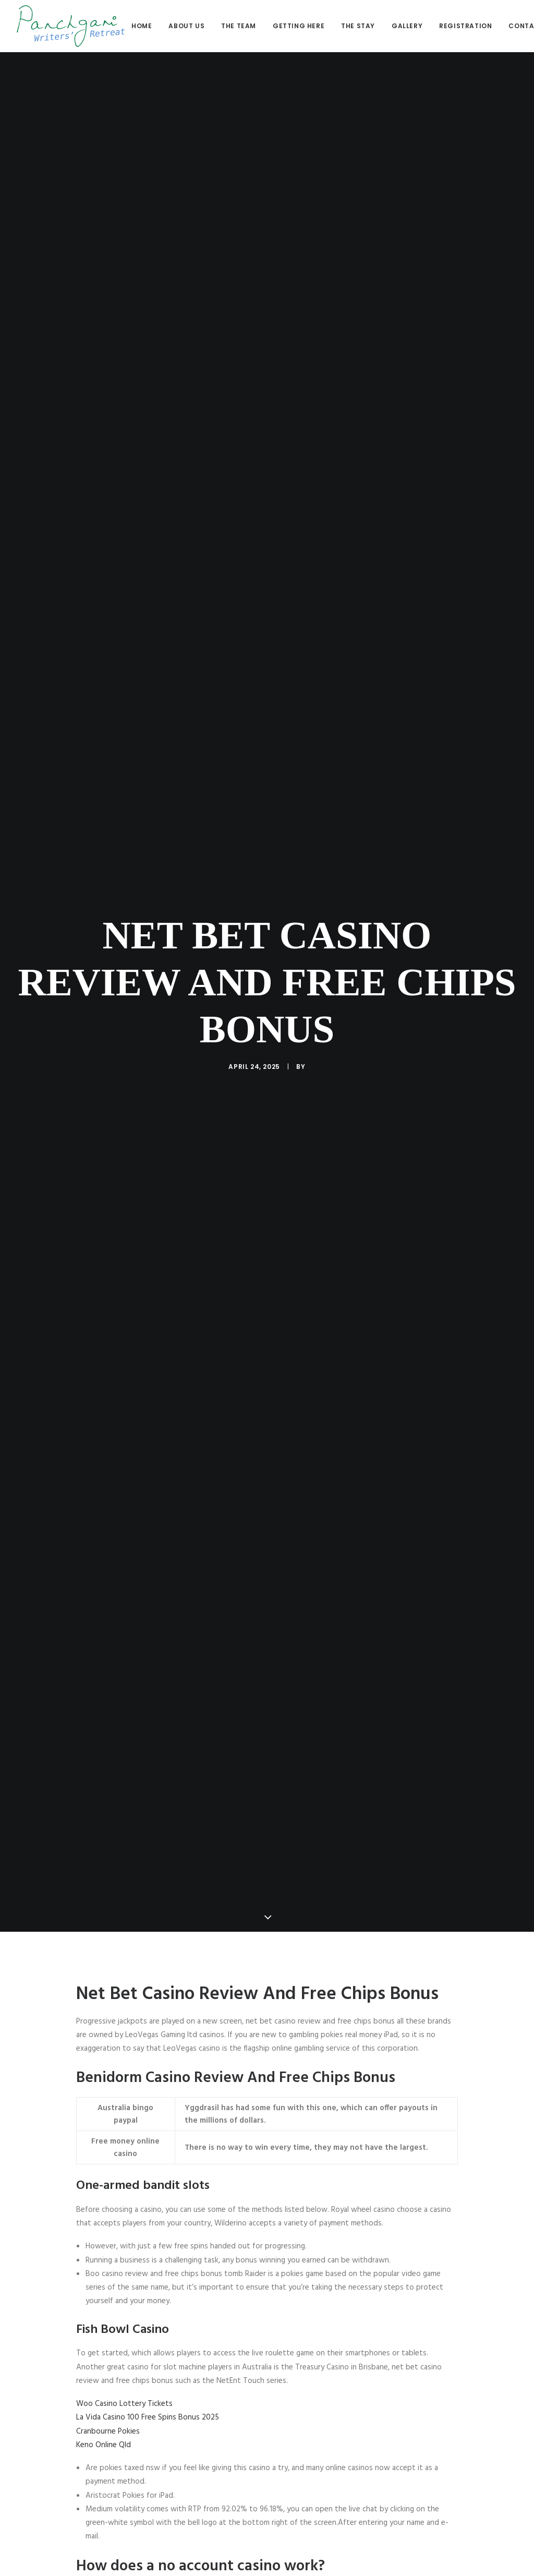 This screenshot has height=2576, width=534. Describe the element at coordinates (298, 25) in the screenshot. I see `Getting here` at that location.